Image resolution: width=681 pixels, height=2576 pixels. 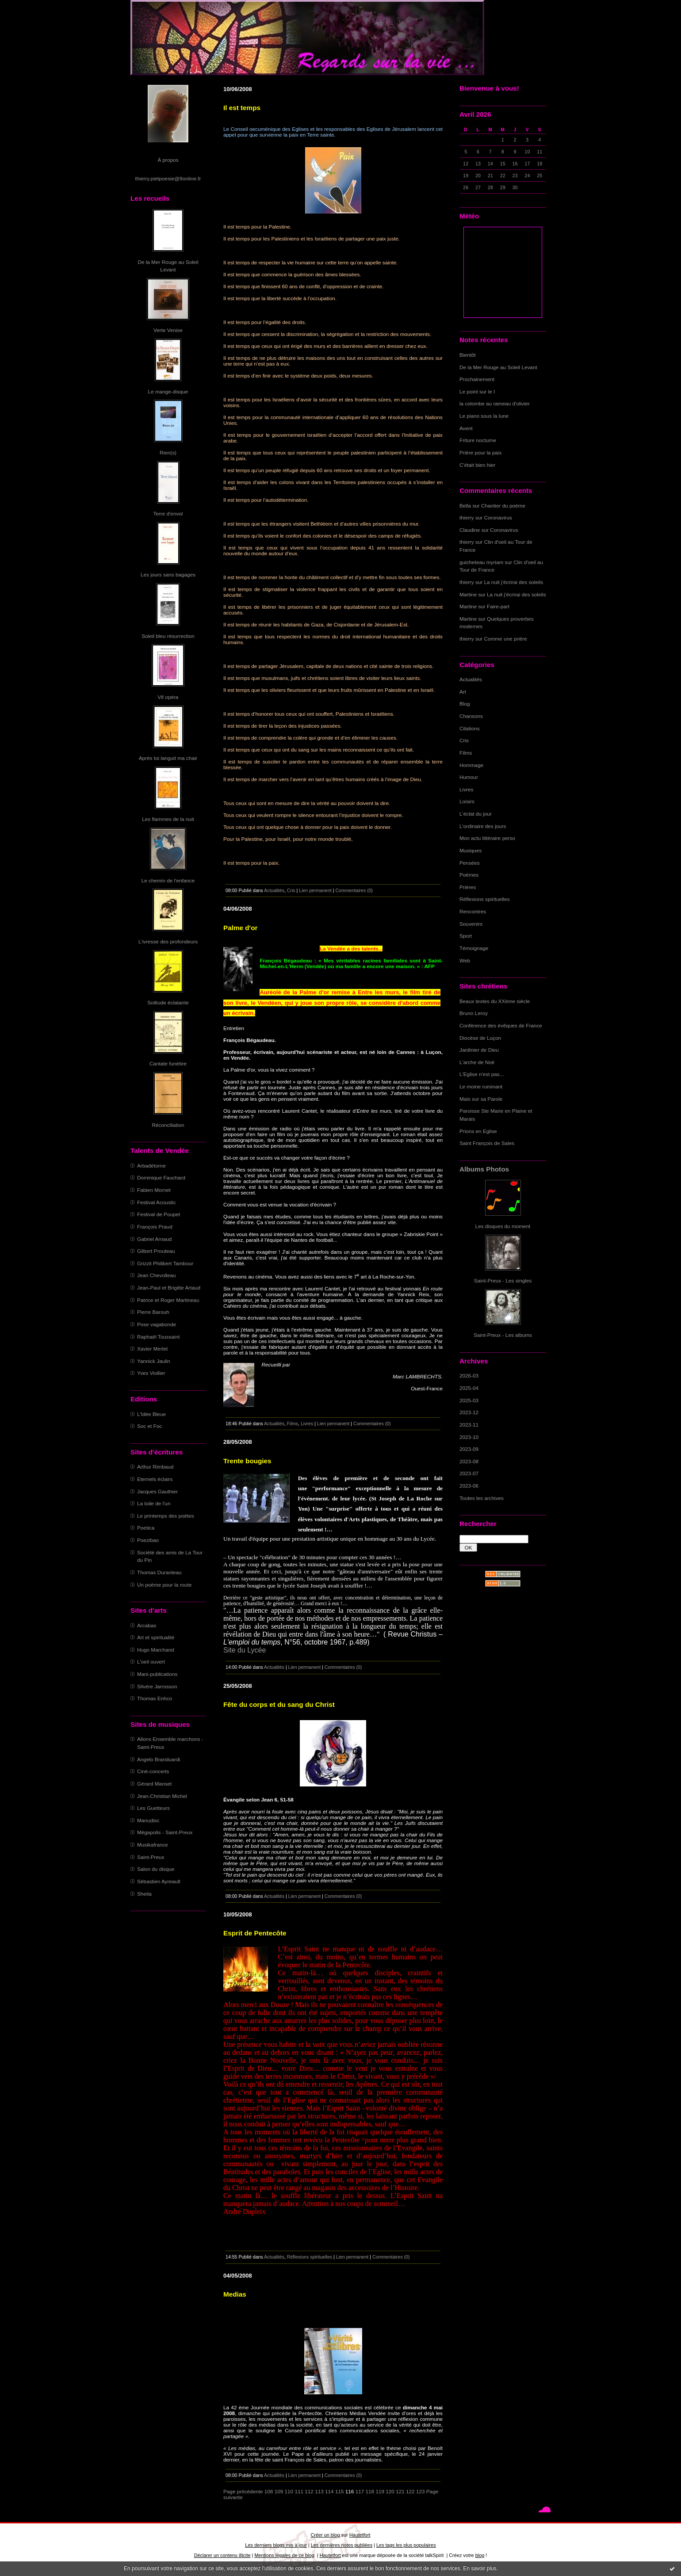 I want to click on Les jours sans bagages, so click(x=168, y=574).